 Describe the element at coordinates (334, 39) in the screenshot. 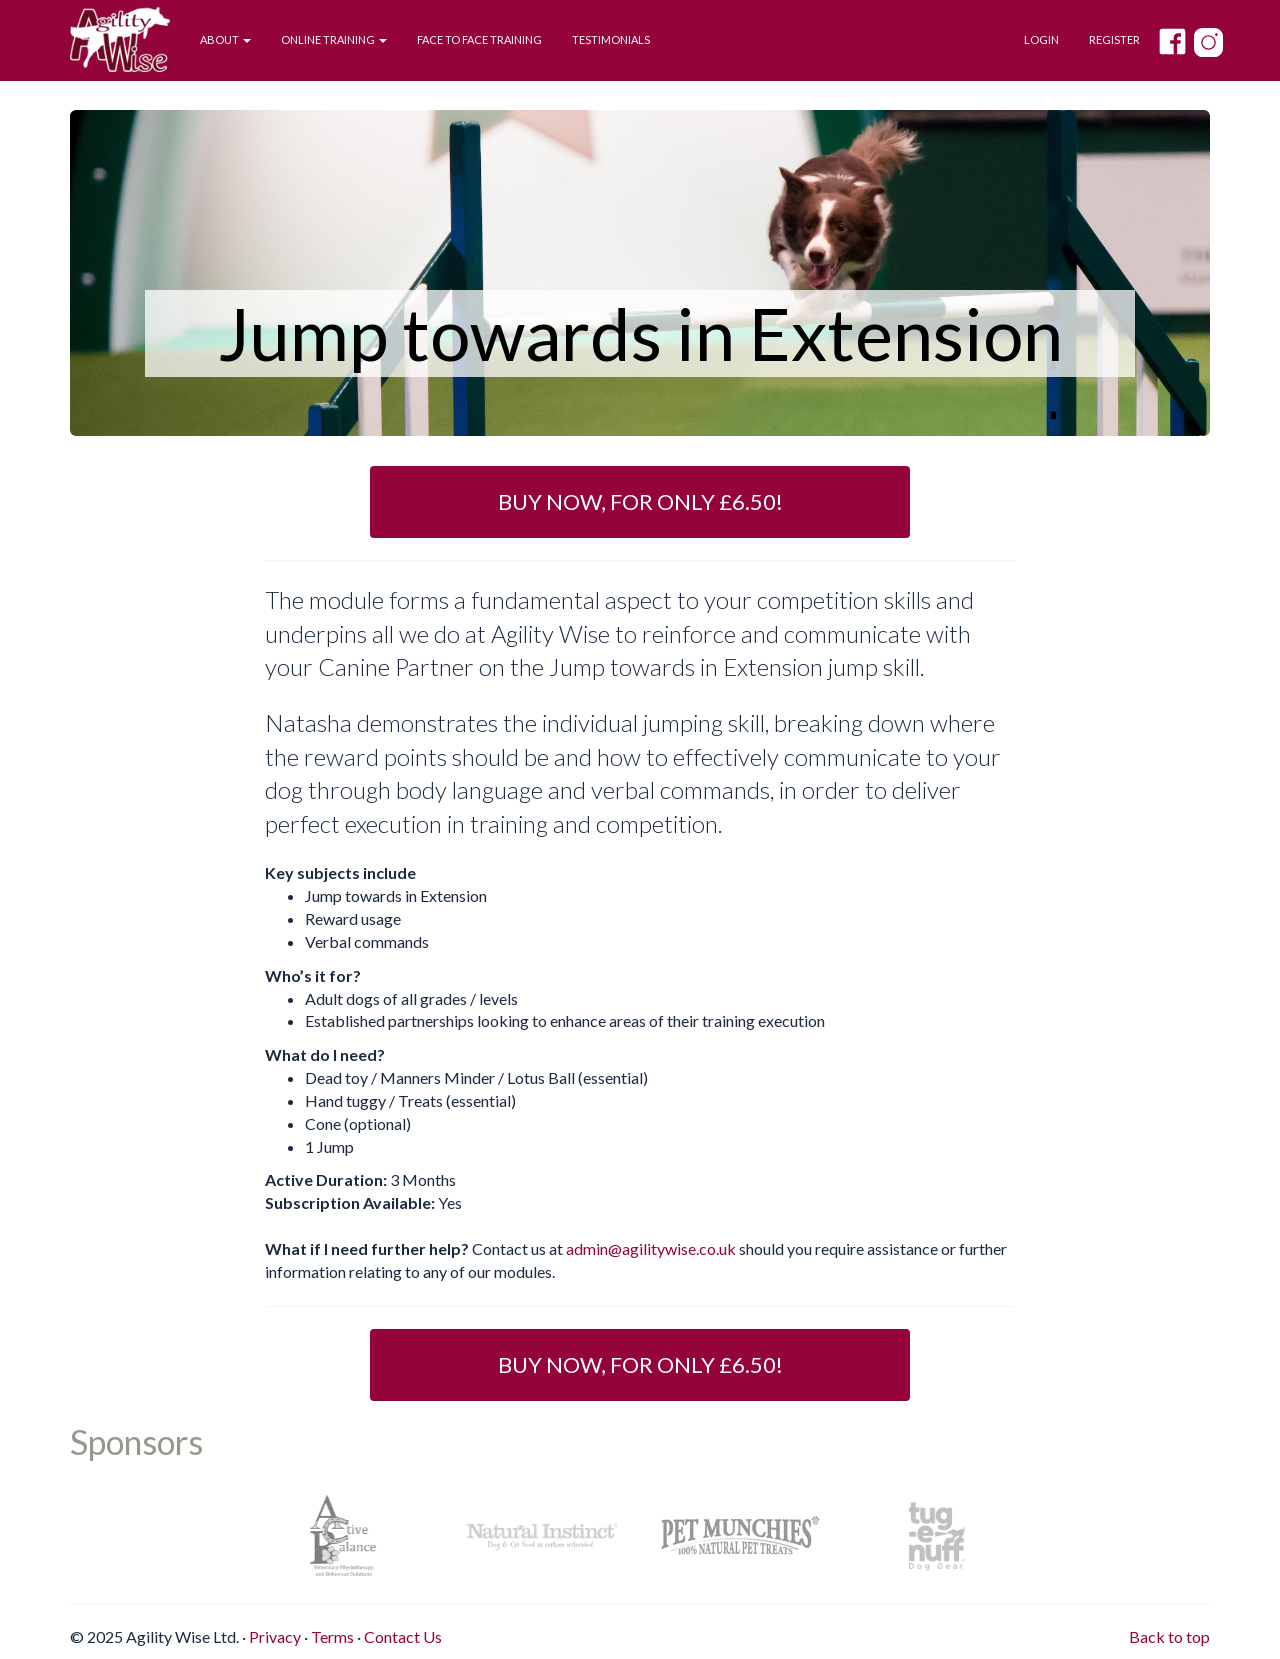

I see `Online Training [button]` at that location.